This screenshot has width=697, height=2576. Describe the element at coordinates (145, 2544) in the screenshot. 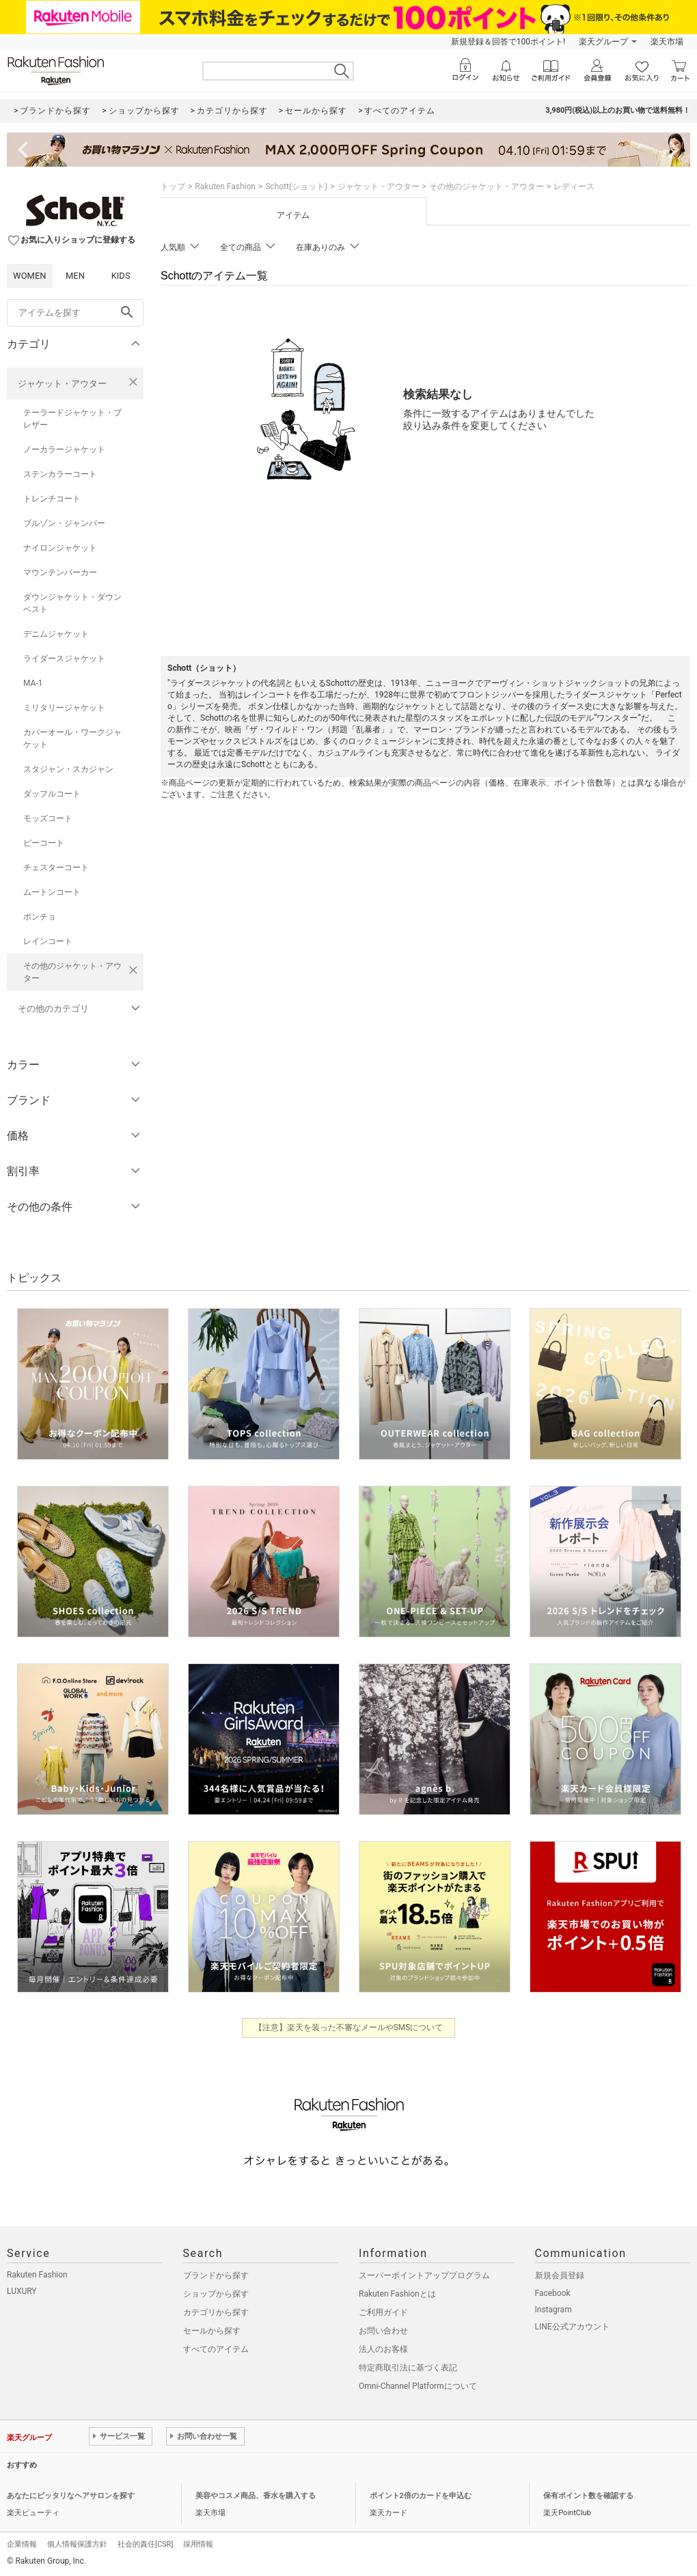

I see `社会的責任[CSR]` at that location.